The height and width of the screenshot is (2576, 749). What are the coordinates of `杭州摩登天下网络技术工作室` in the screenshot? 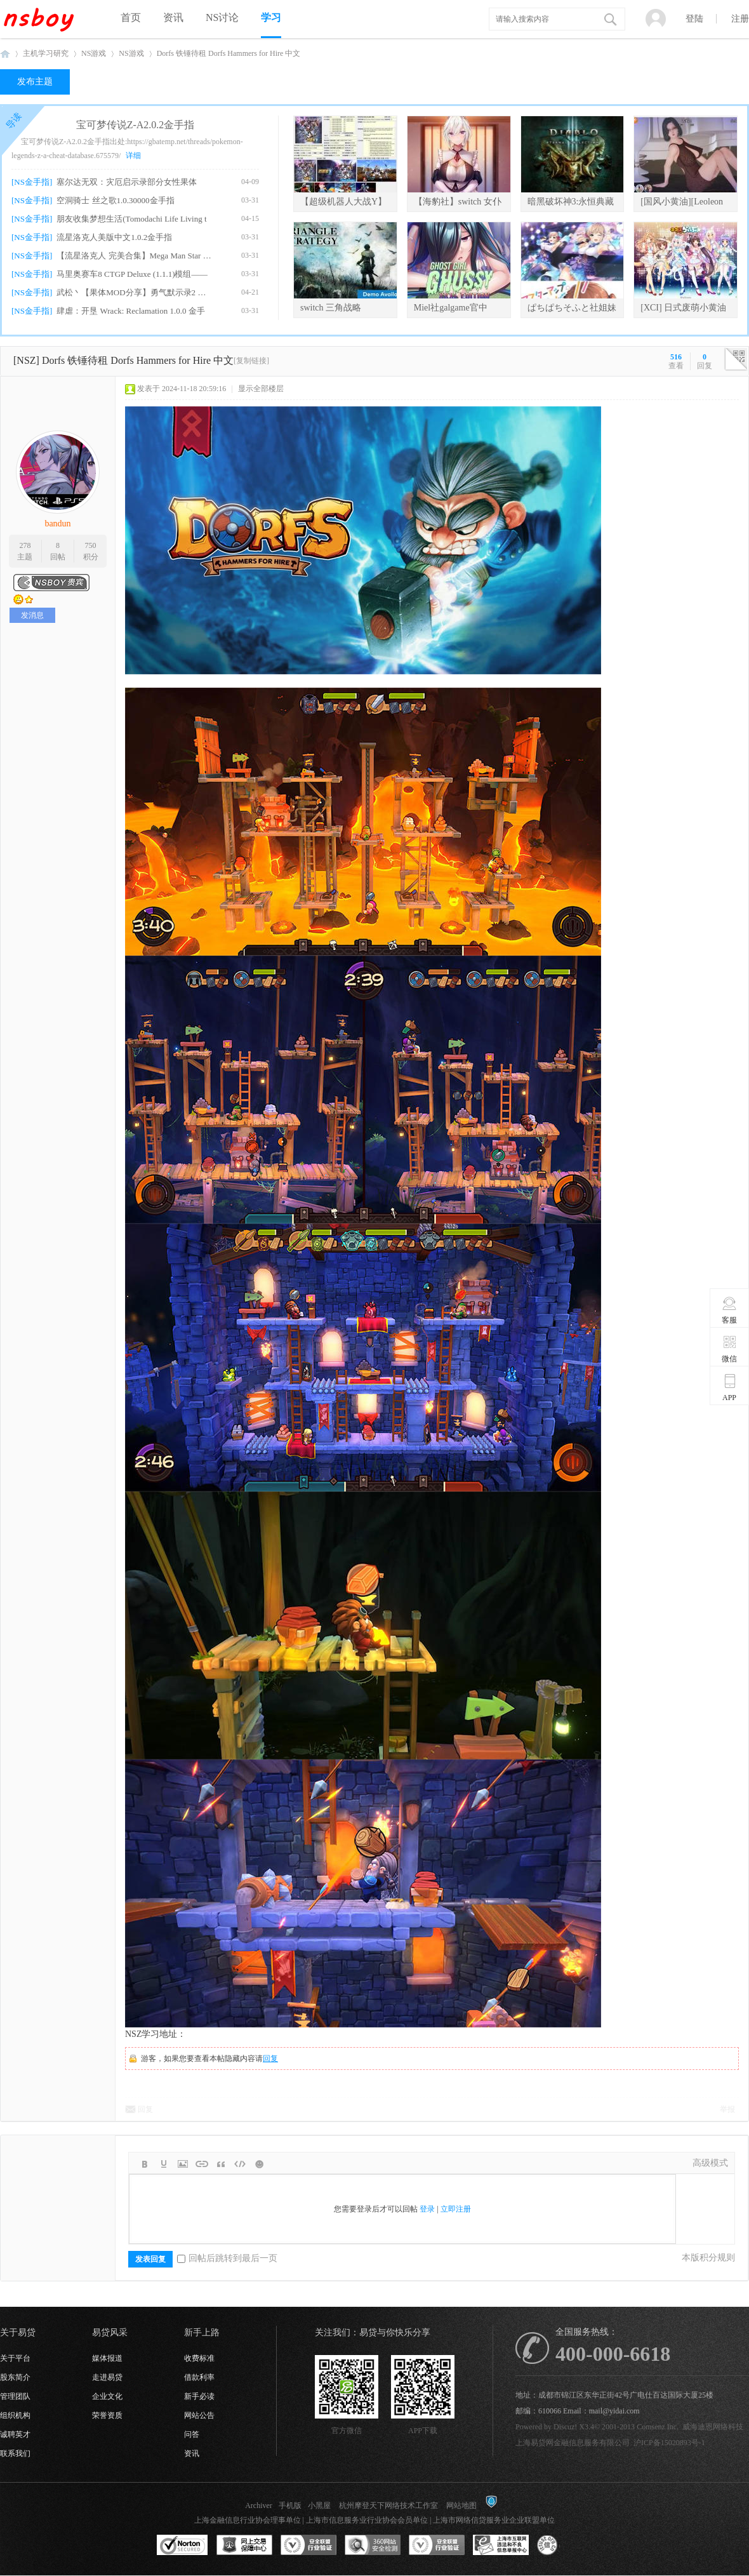 It's located at (388, 2505).